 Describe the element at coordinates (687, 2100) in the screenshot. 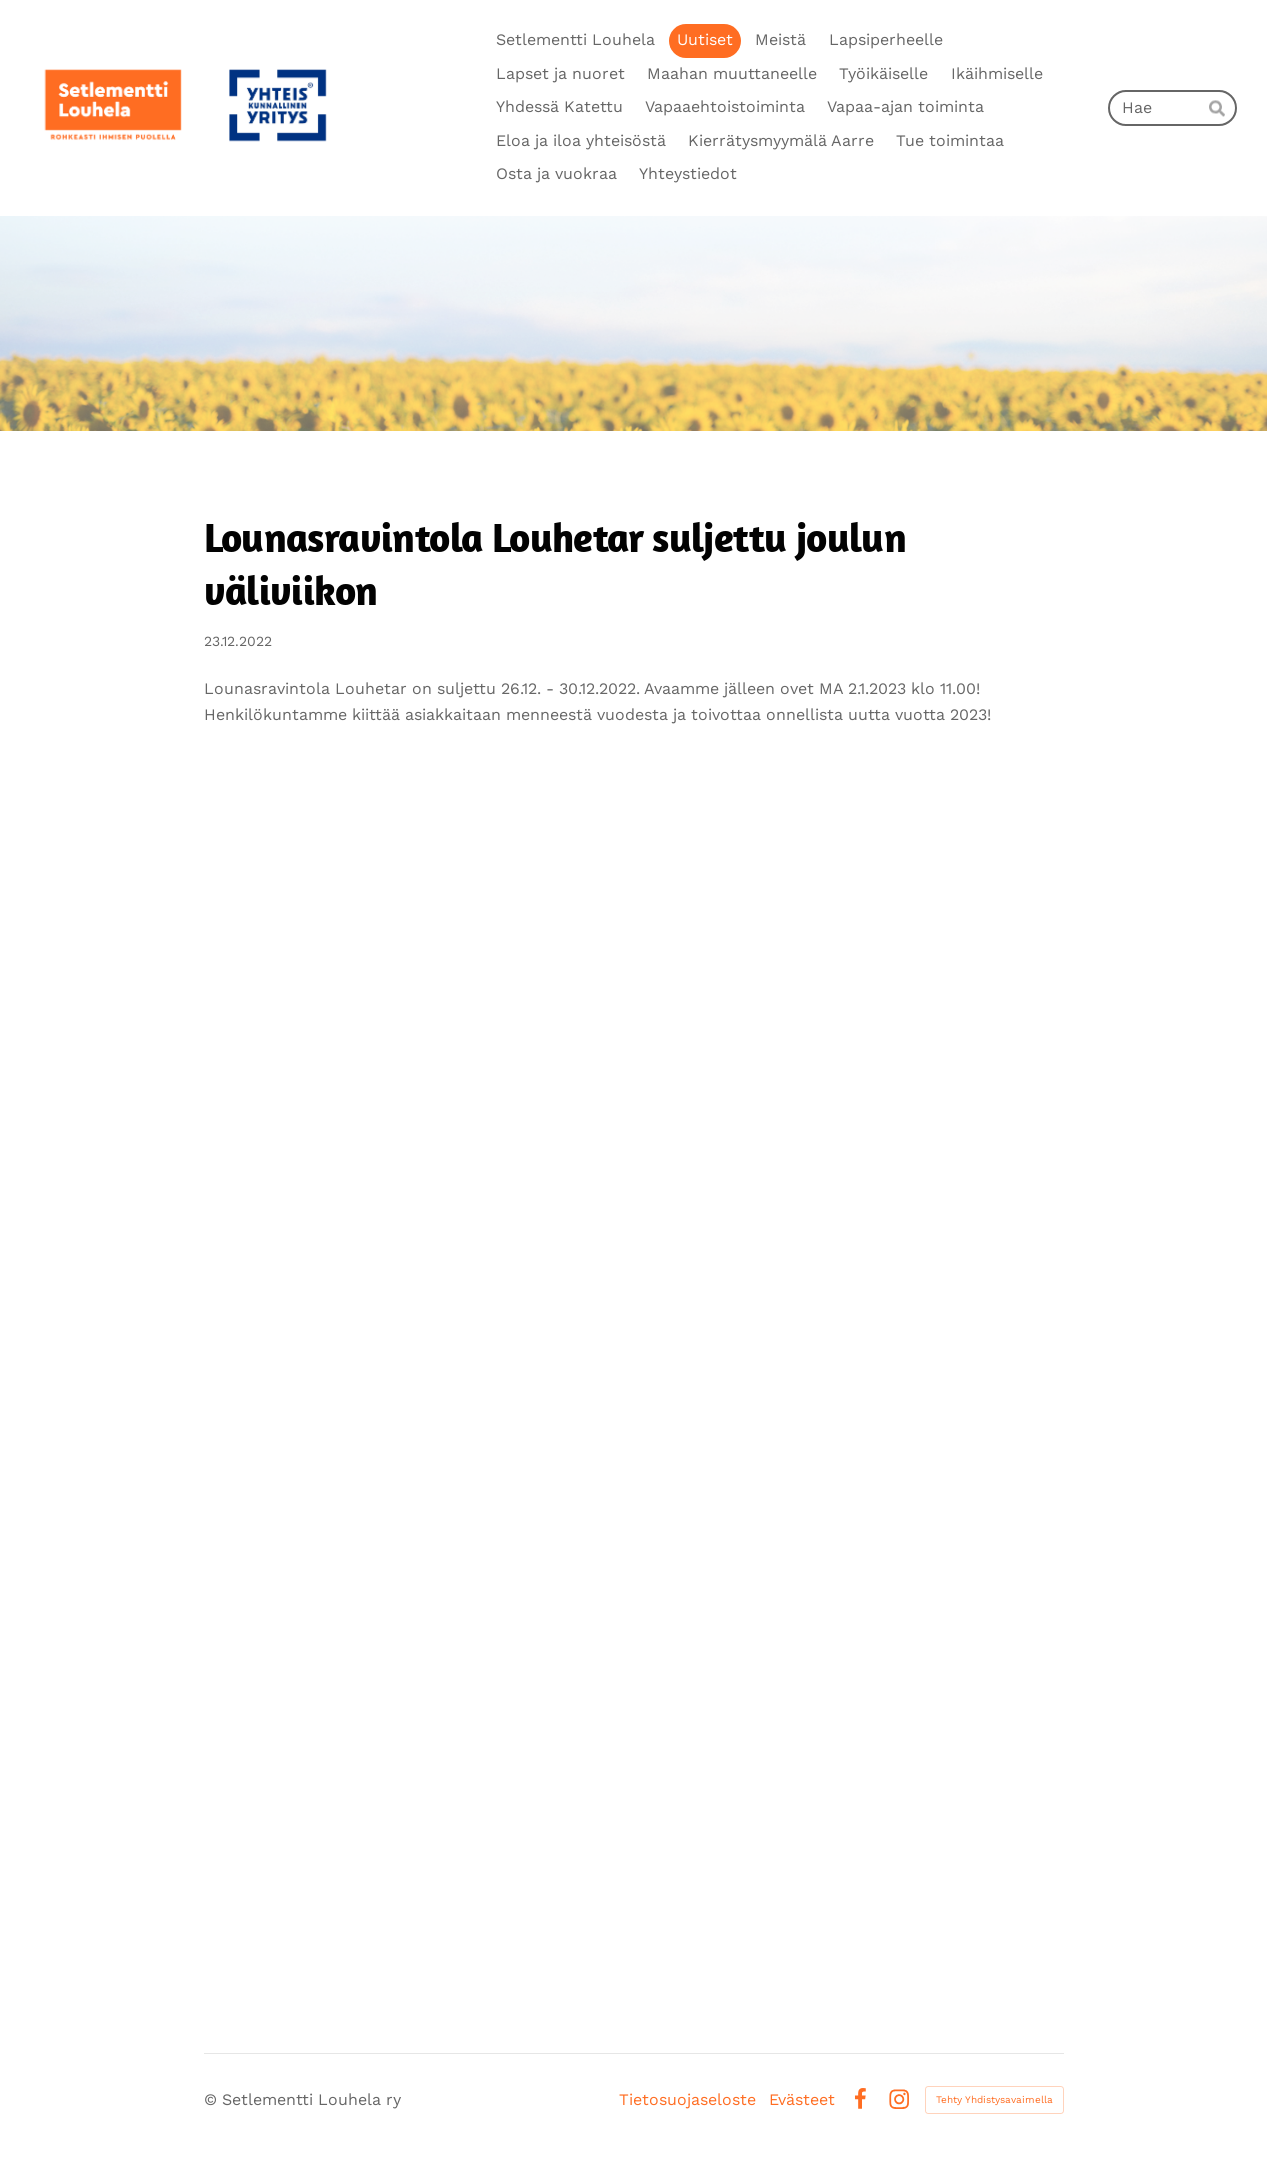

I see `Tietosuojaseloste` at that location.